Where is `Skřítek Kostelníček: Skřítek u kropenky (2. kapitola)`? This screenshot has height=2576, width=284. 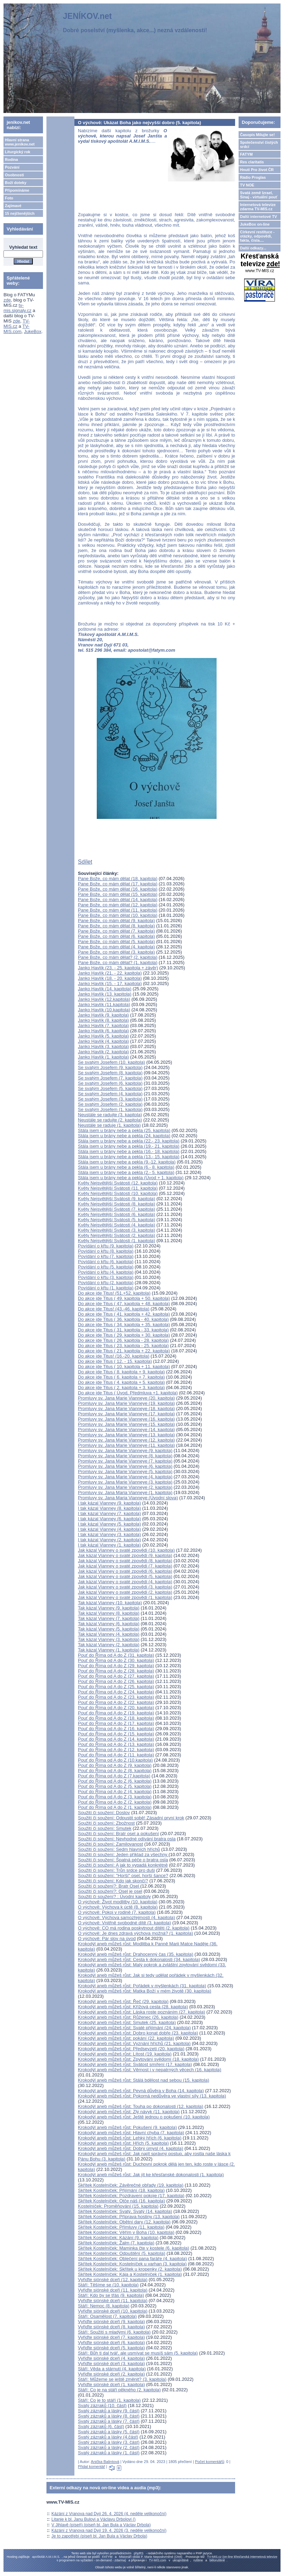
Skřítek Kostelníček: Skřítek u kropenky (2. kapitola) is located at coordinates (130, 2269).